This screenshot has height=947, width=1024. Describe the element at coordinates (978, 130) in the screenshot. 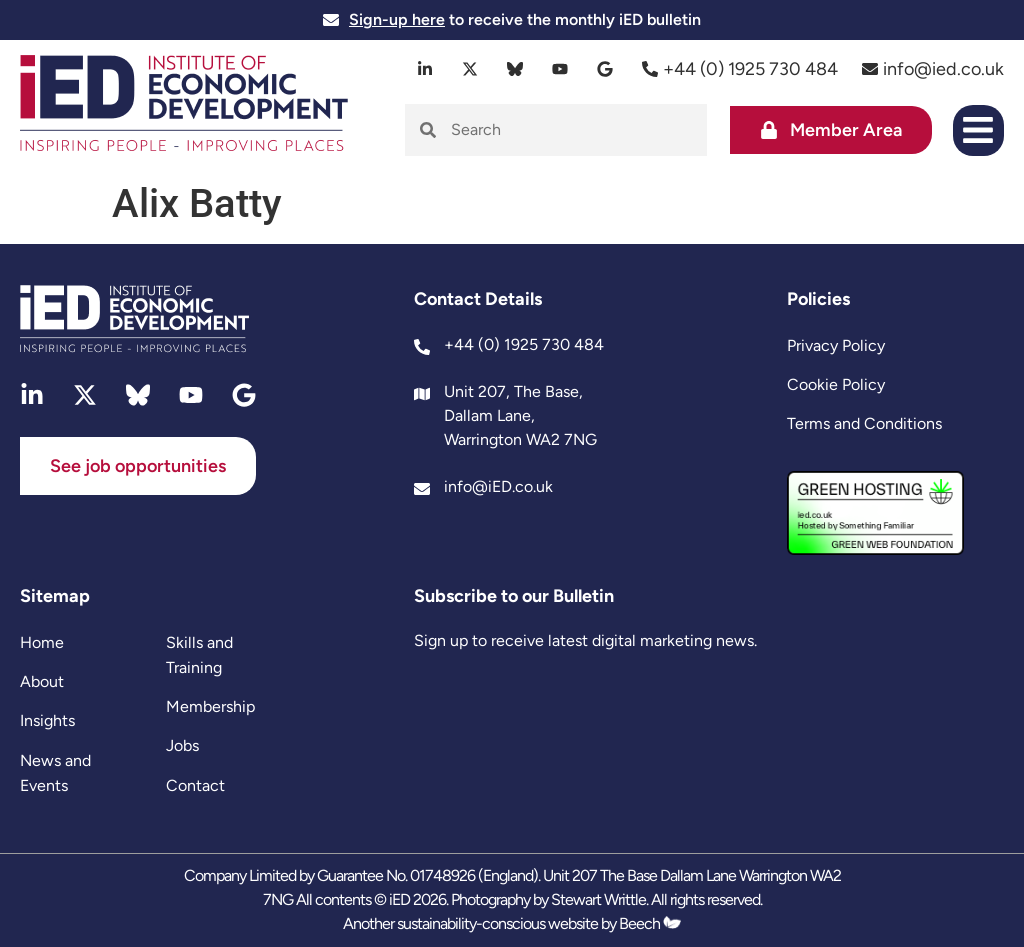

I see `[button]` at that location.